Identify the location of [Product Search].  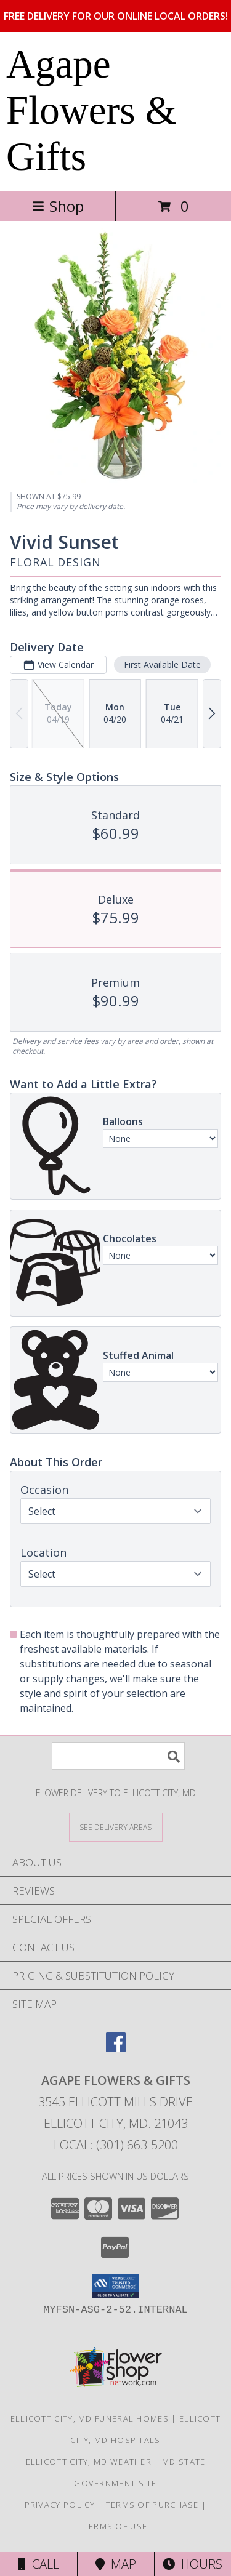
(118, 1756).